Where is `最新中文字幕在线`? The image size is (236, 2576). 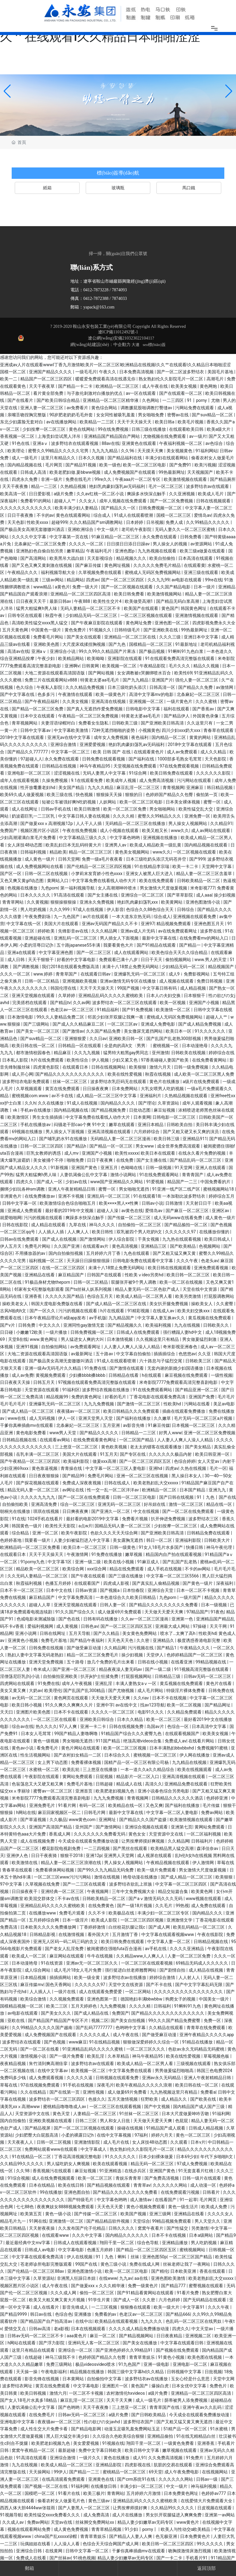
最新中文字幕在线 is located at coordinates (159, 938).